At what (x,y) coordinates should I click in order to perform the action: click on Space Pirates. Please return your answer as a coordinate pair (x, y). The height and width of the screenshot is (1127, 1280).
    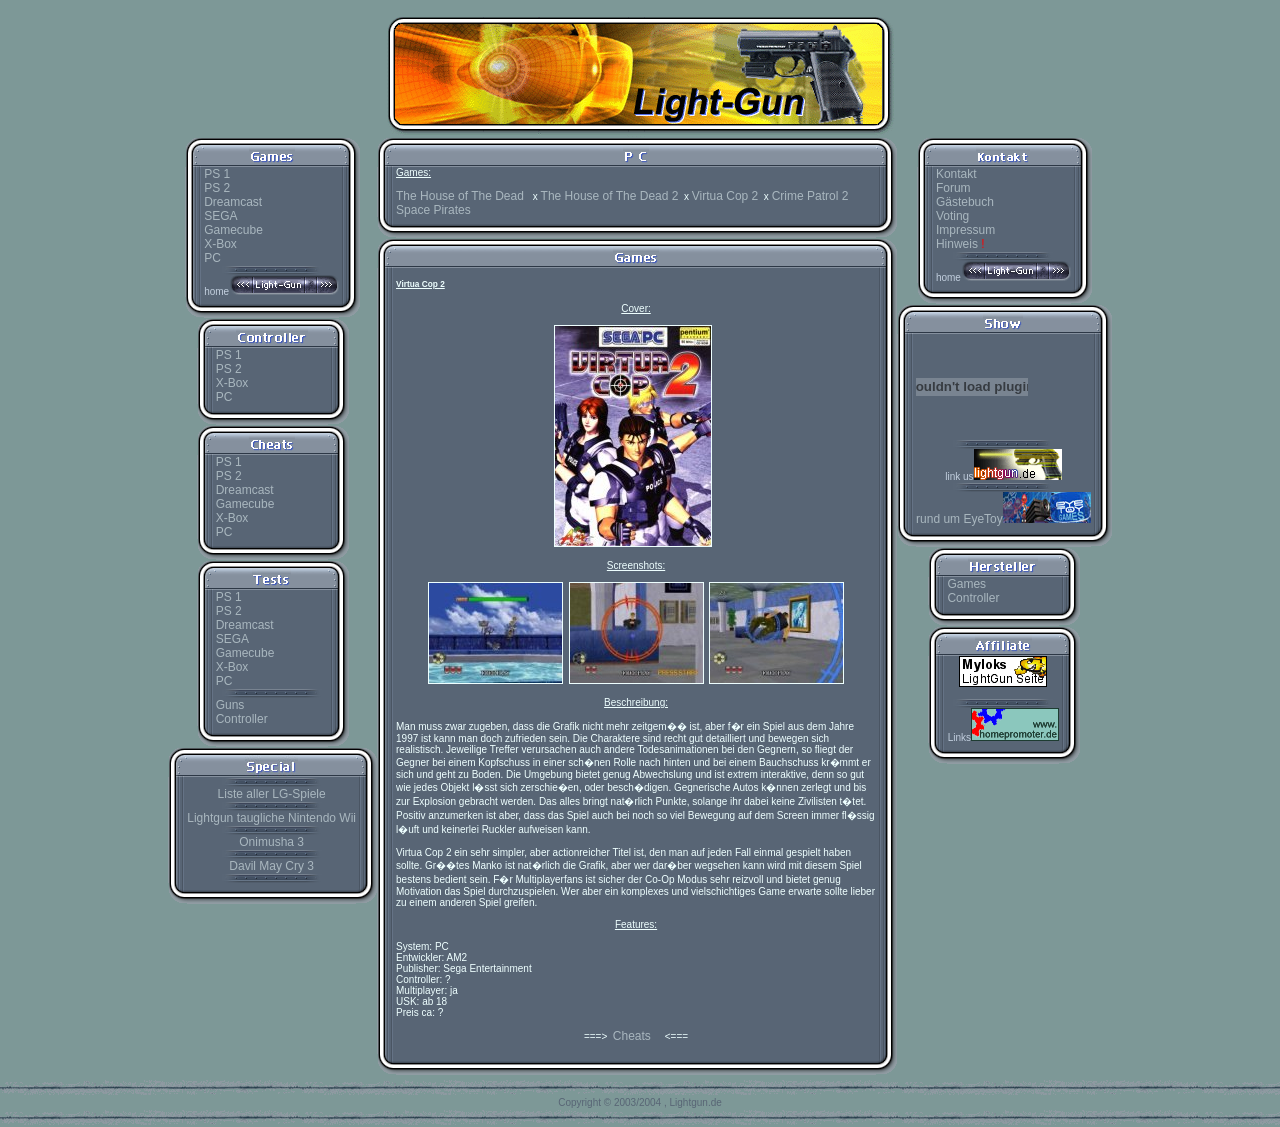
    Looking at the image, I should click on (433, 210).